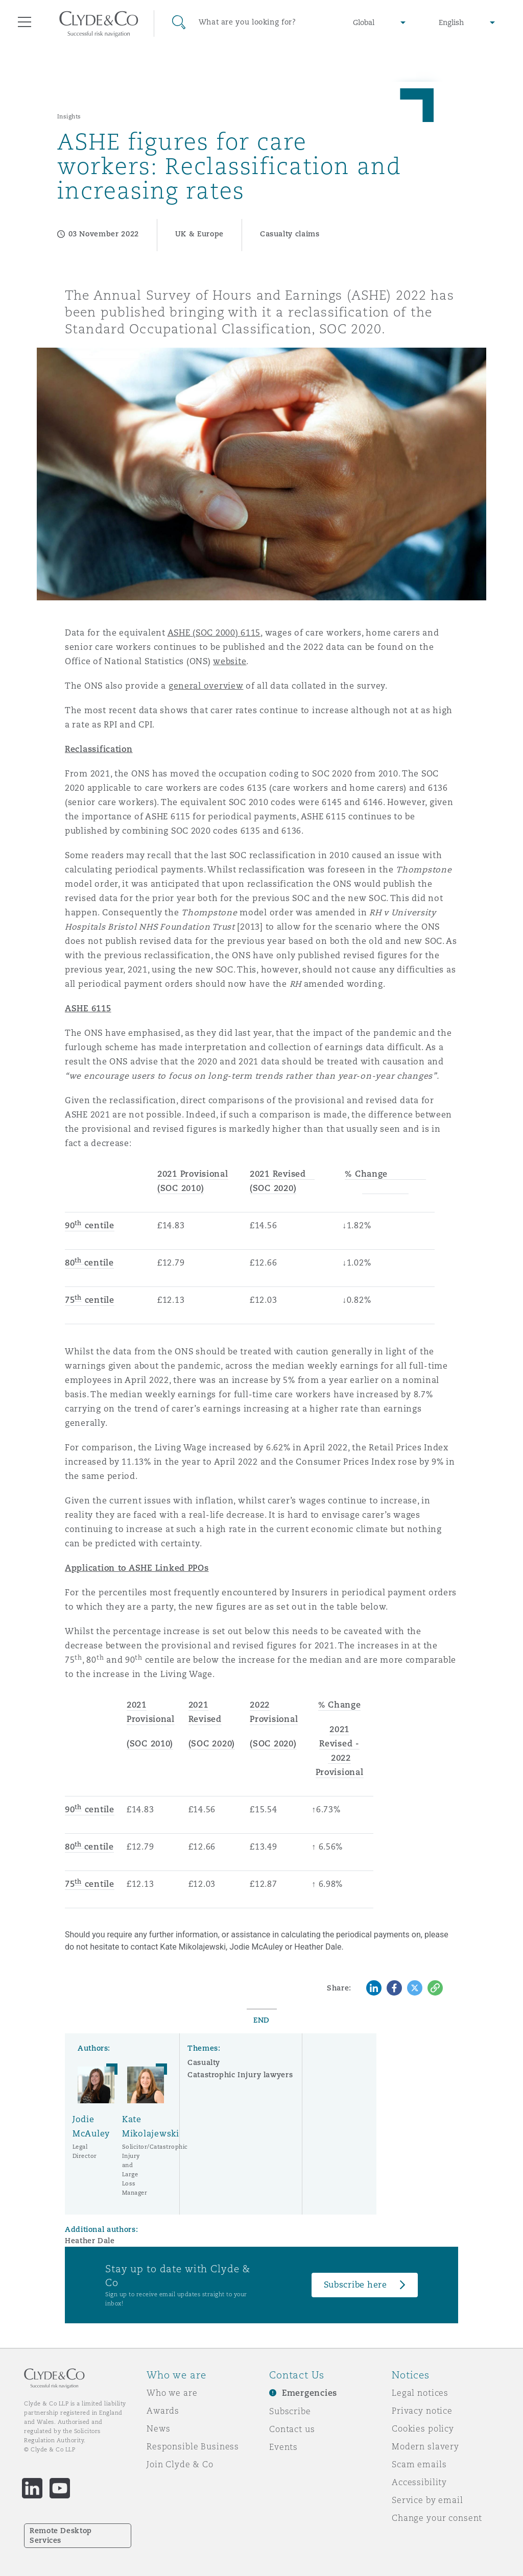  Describe the element at coordinates (240, 2074) in the screenshot. I see `Catastrophic Injury lawyers` at that location.